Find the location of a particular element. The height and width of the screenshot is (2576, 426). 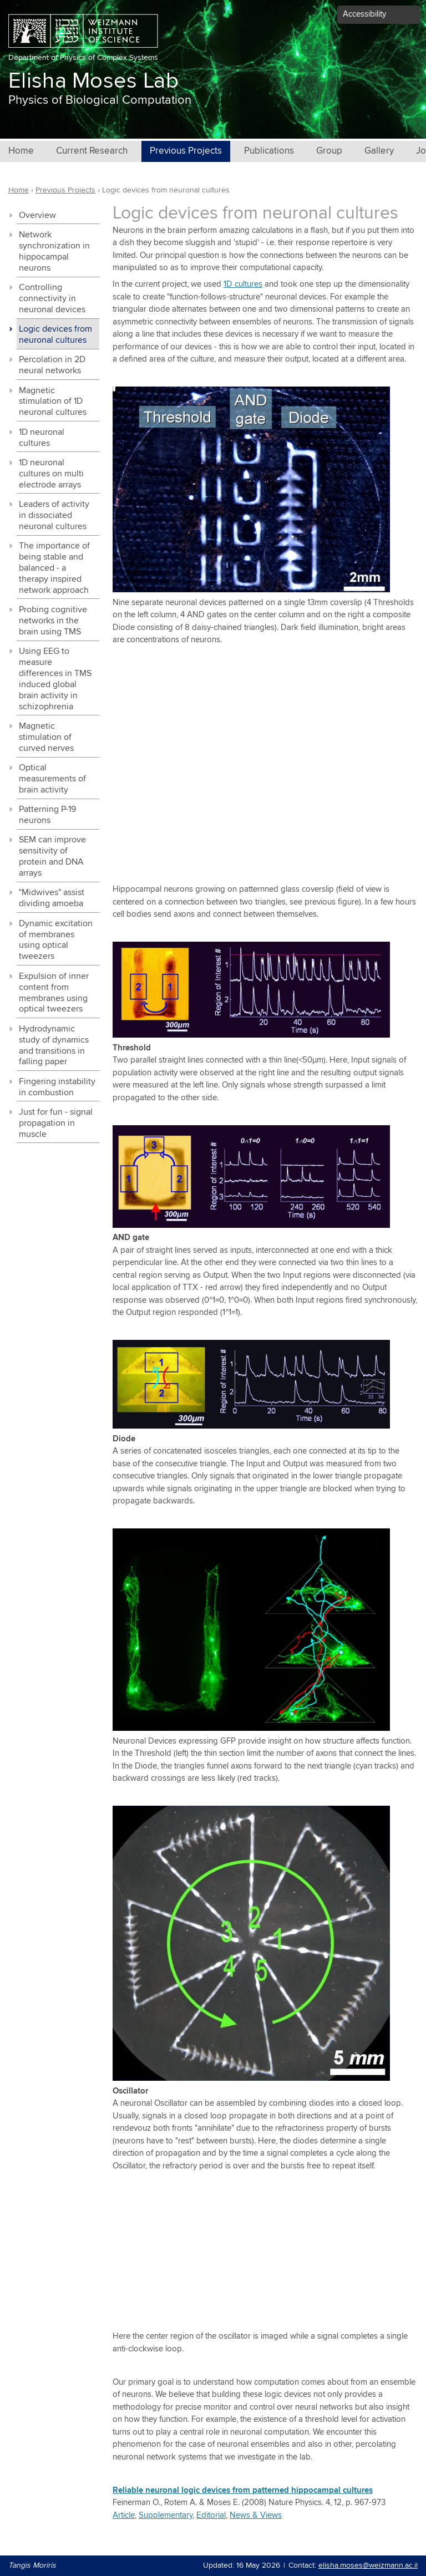

Hydrodynamic study of dynamics and transitions in falling paper is located at coordinates (54, 1046).